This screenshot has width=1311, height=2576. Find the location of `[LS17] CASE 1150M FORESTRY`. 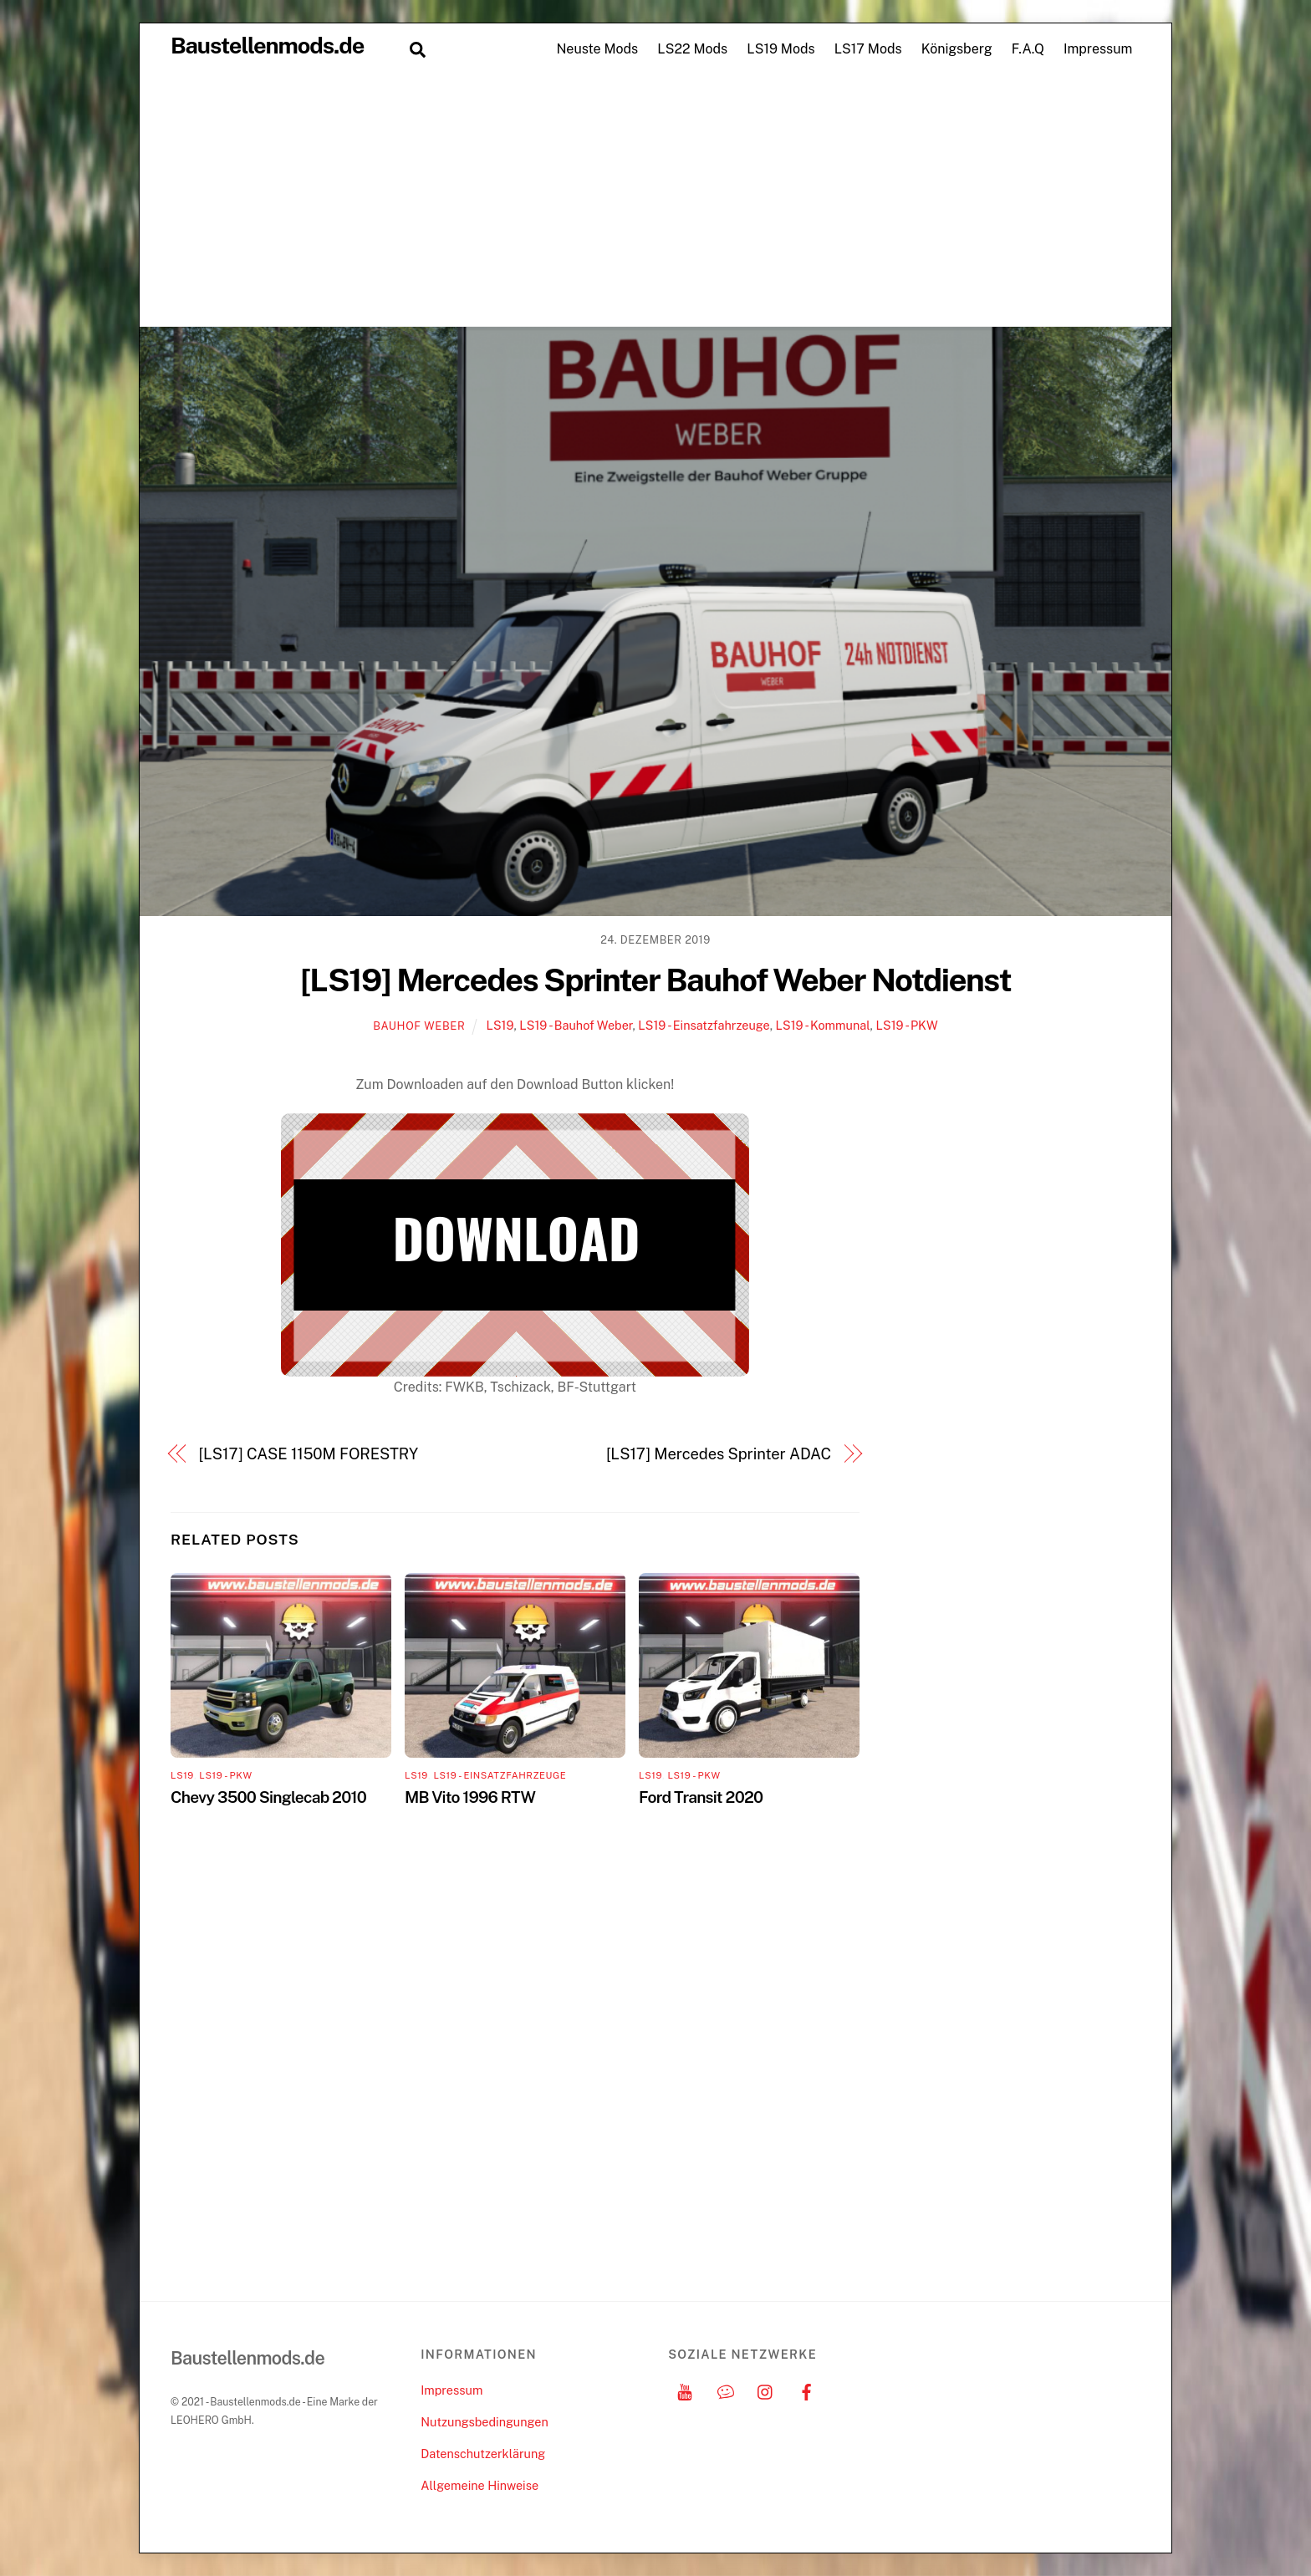

[LS17] CASE 1150M FORESTRY is located at coordinates (308, 1454).